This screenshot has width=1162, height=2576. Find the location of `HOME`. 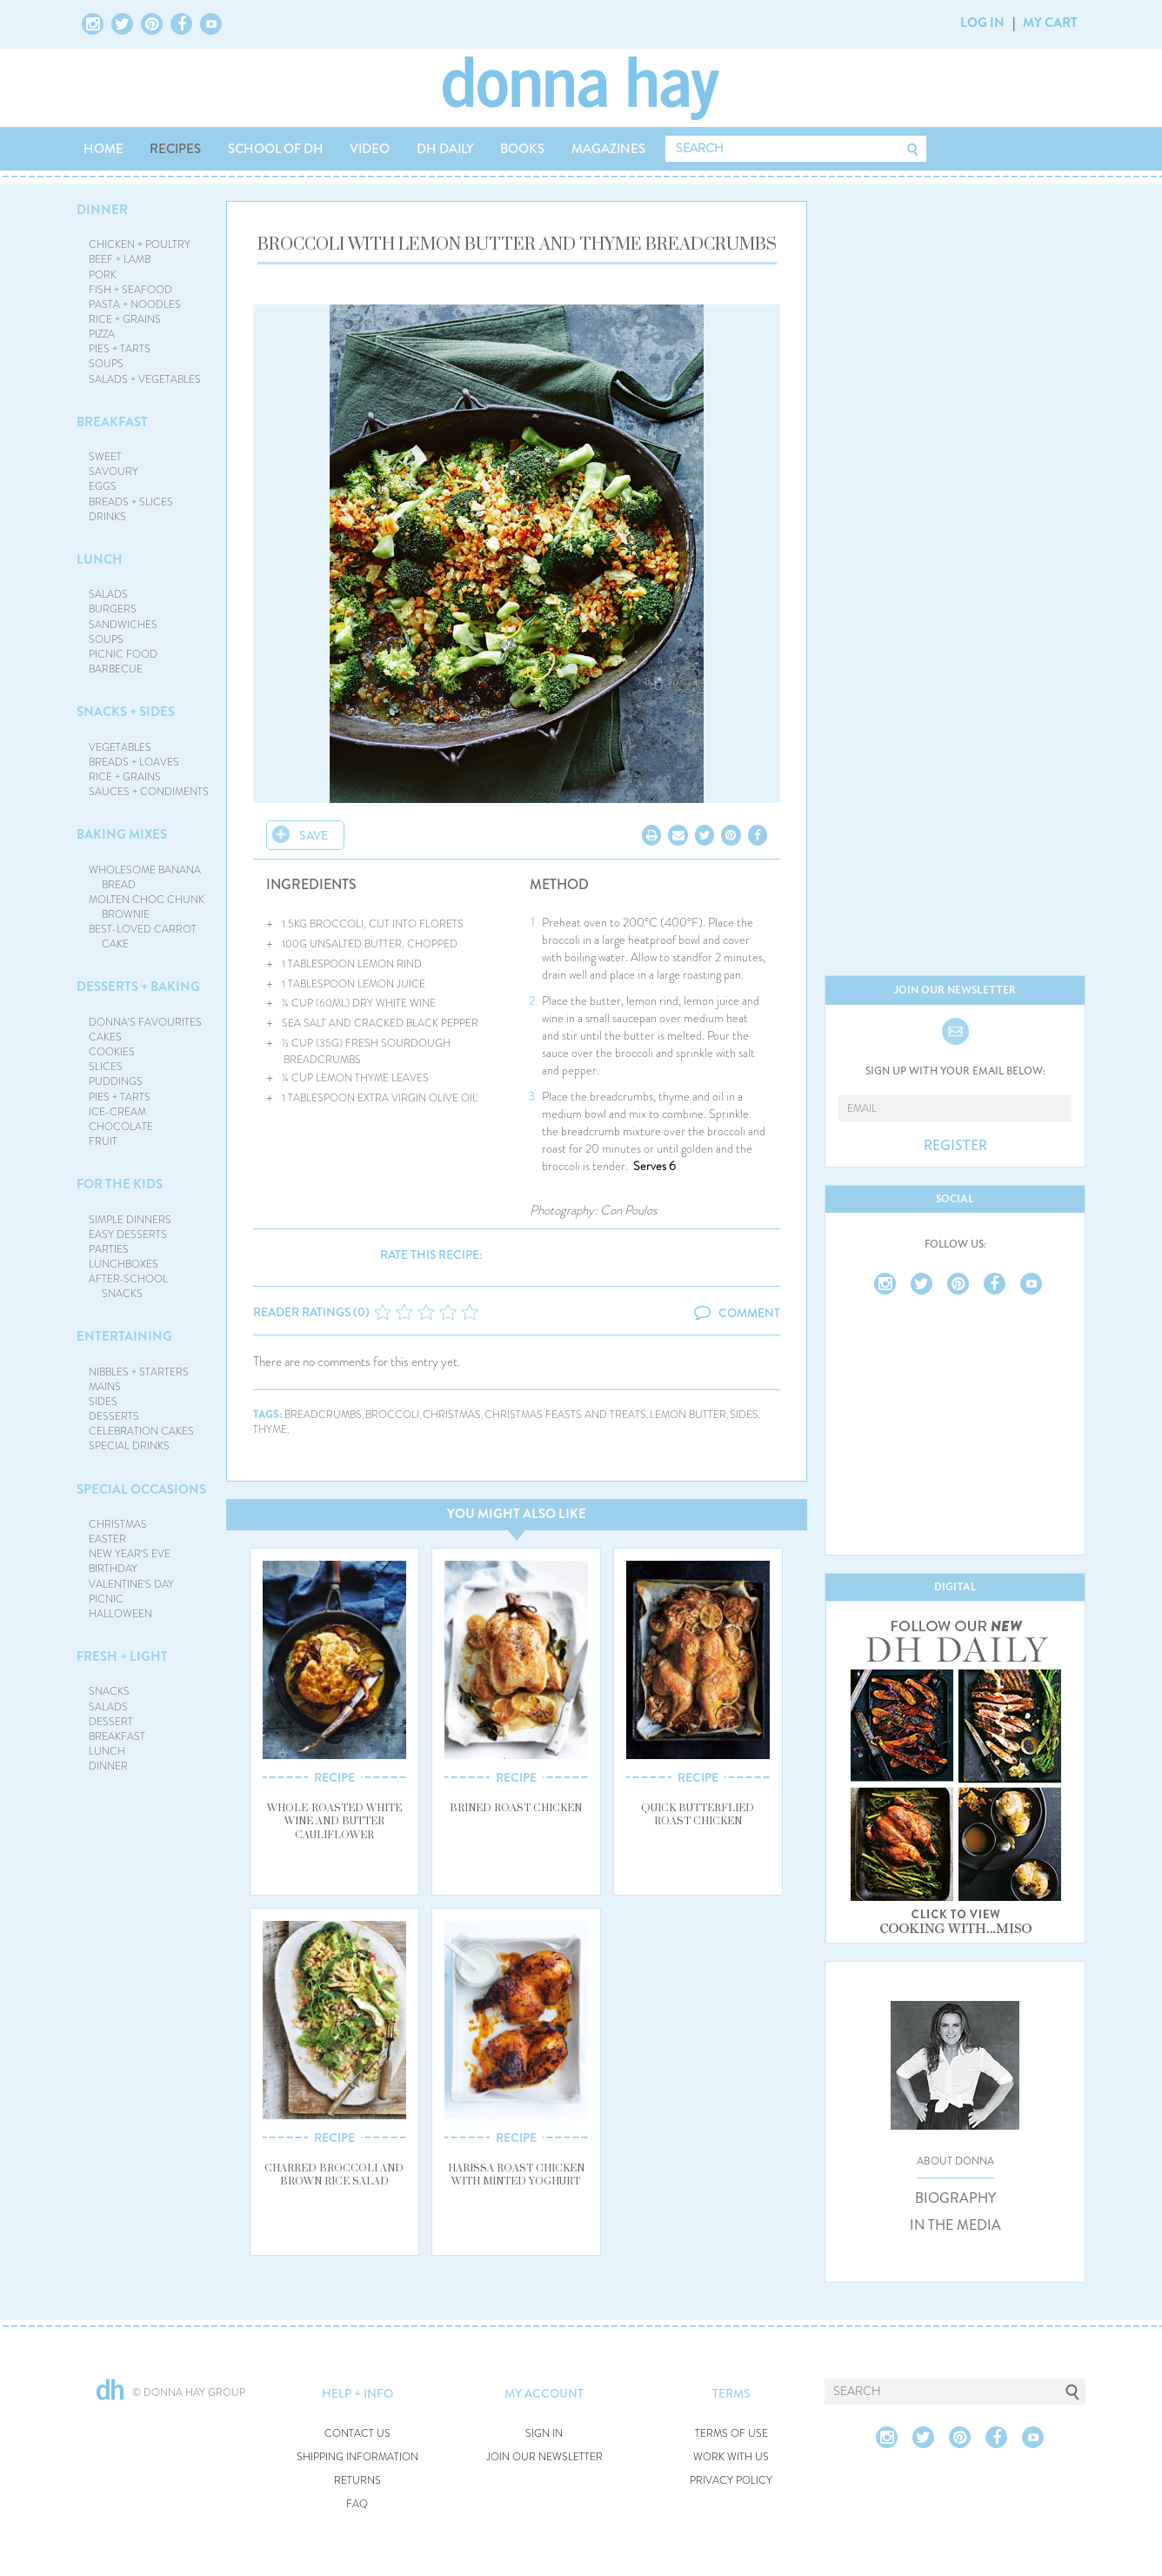

HOME is located at coordinates (103, 148).